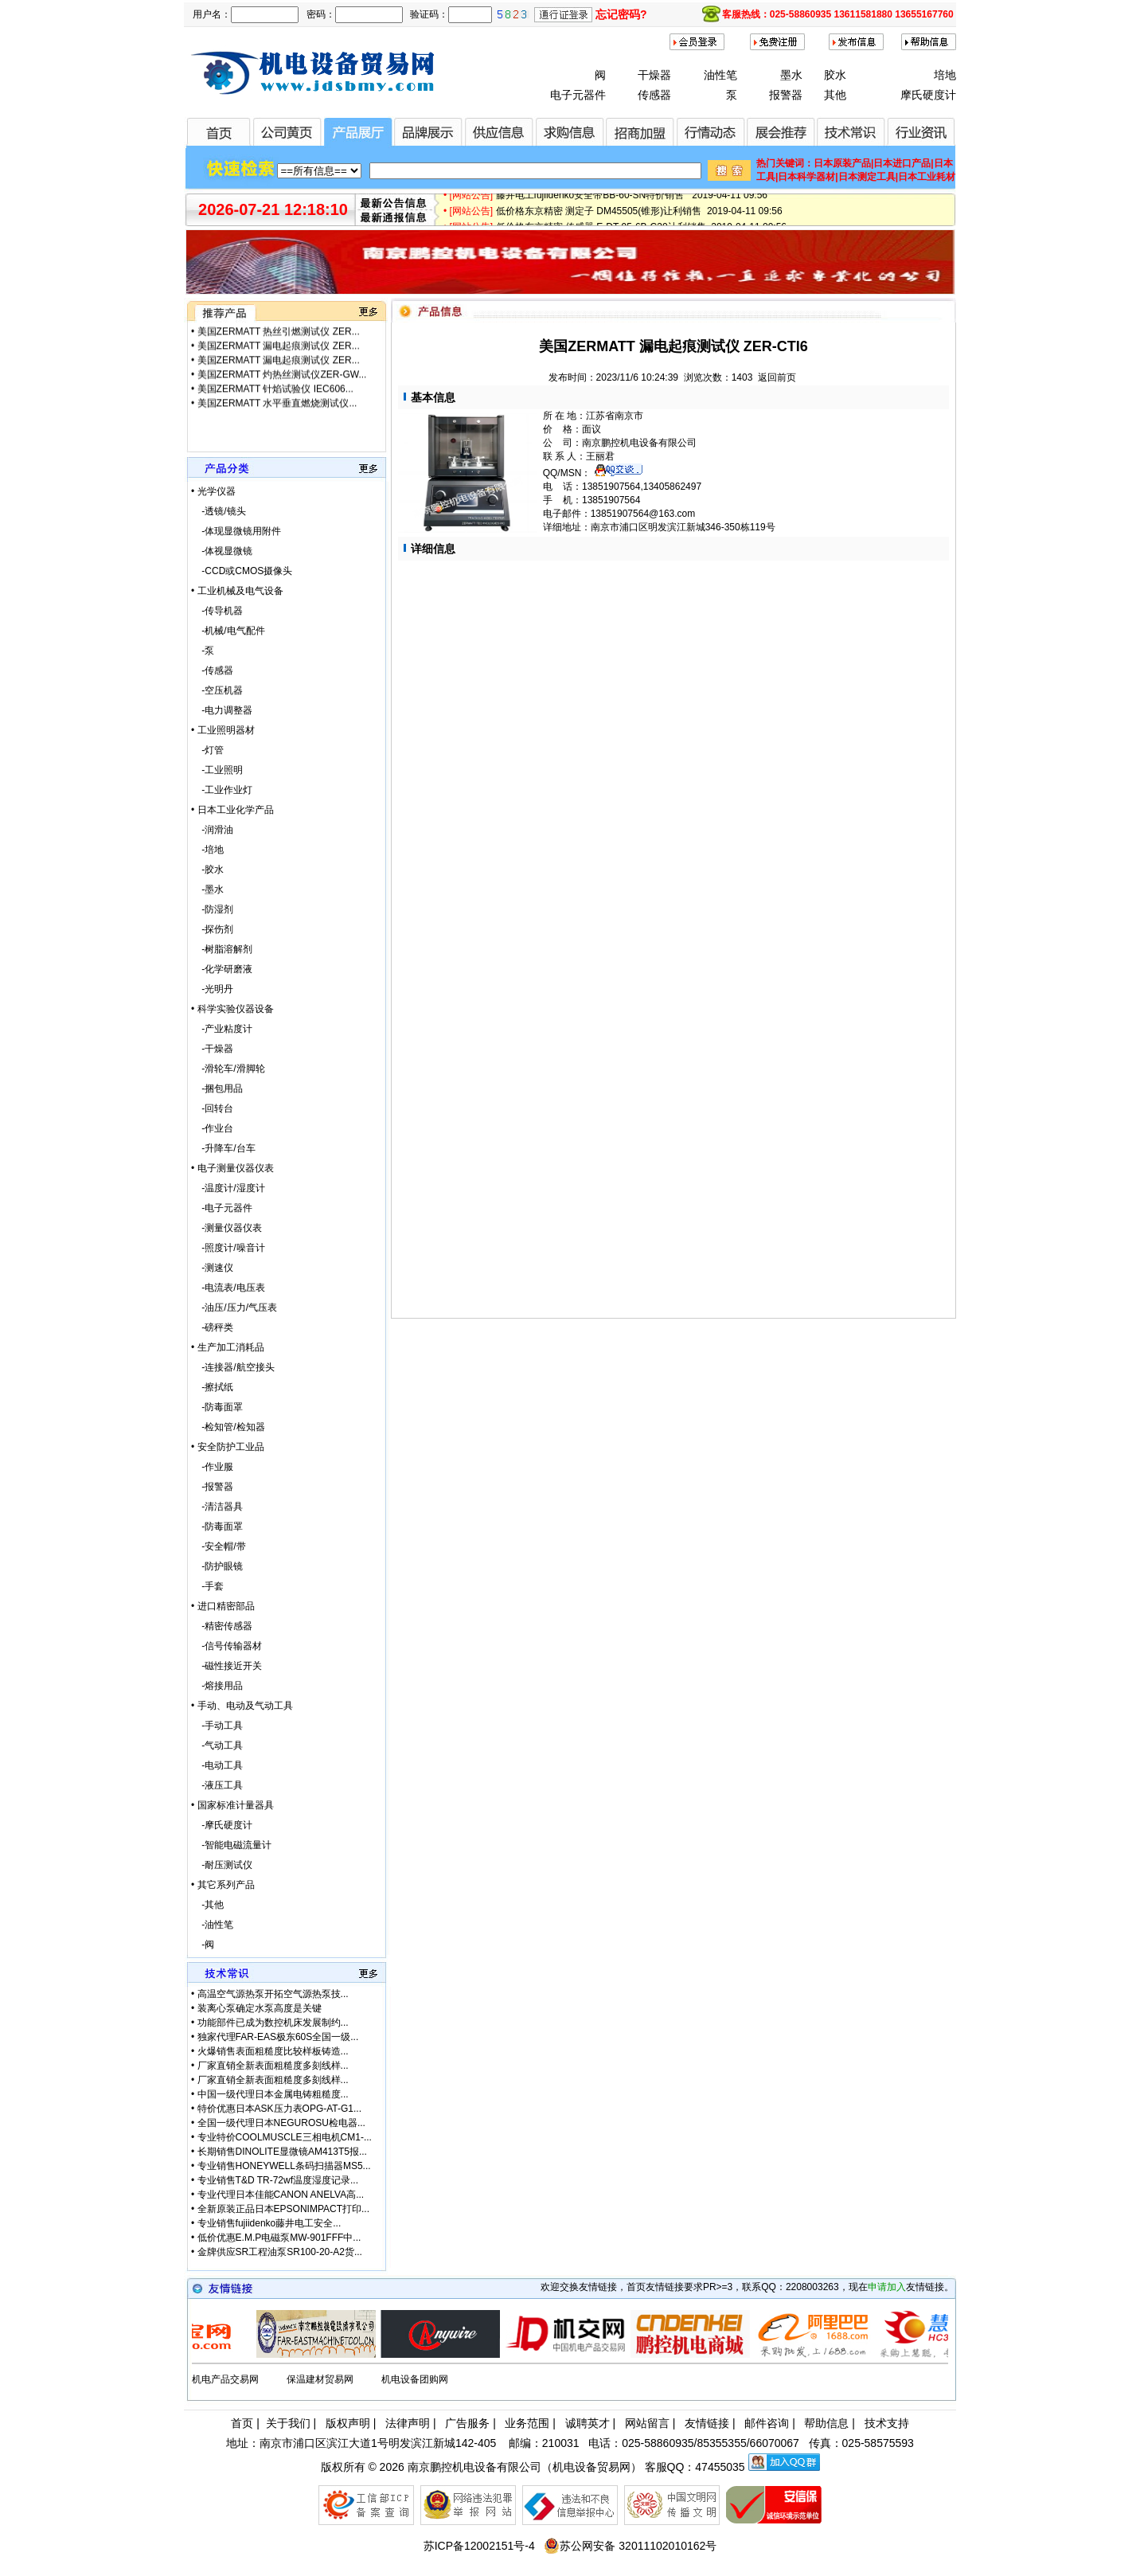 The height and width of the screenshot is (2576, 1140). What do you see at coordinates (474, 2467) in the screenshot?
I see `南京鹏控机电设备有限公司` at bounding box center [474, 2467].